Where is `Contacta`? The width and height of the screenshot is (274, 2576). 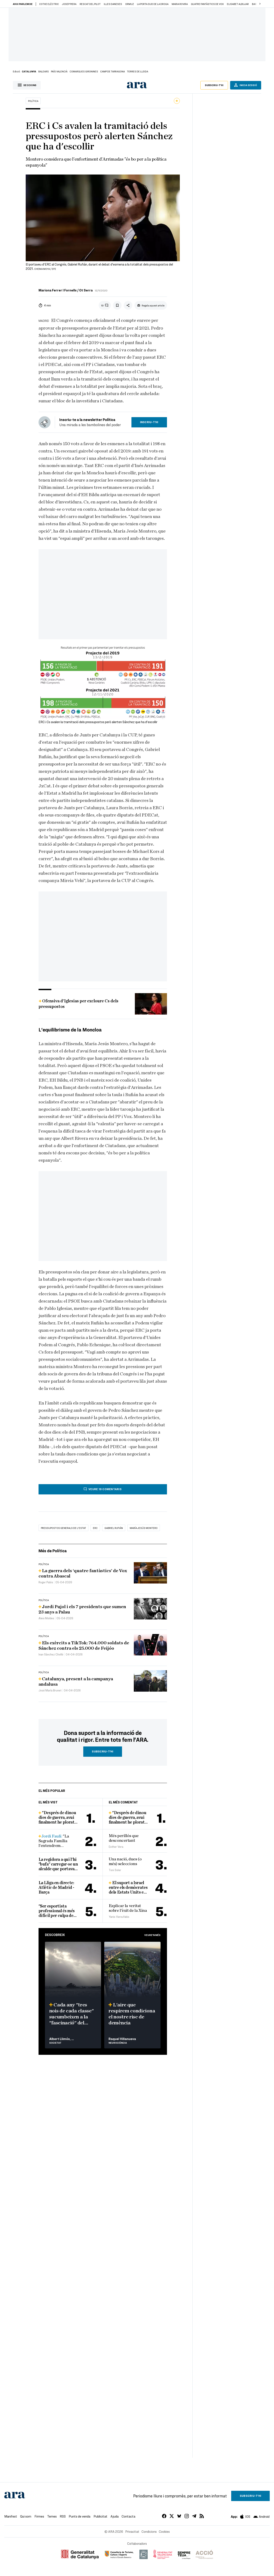
Contacta is located at coordinates (128, 2516).